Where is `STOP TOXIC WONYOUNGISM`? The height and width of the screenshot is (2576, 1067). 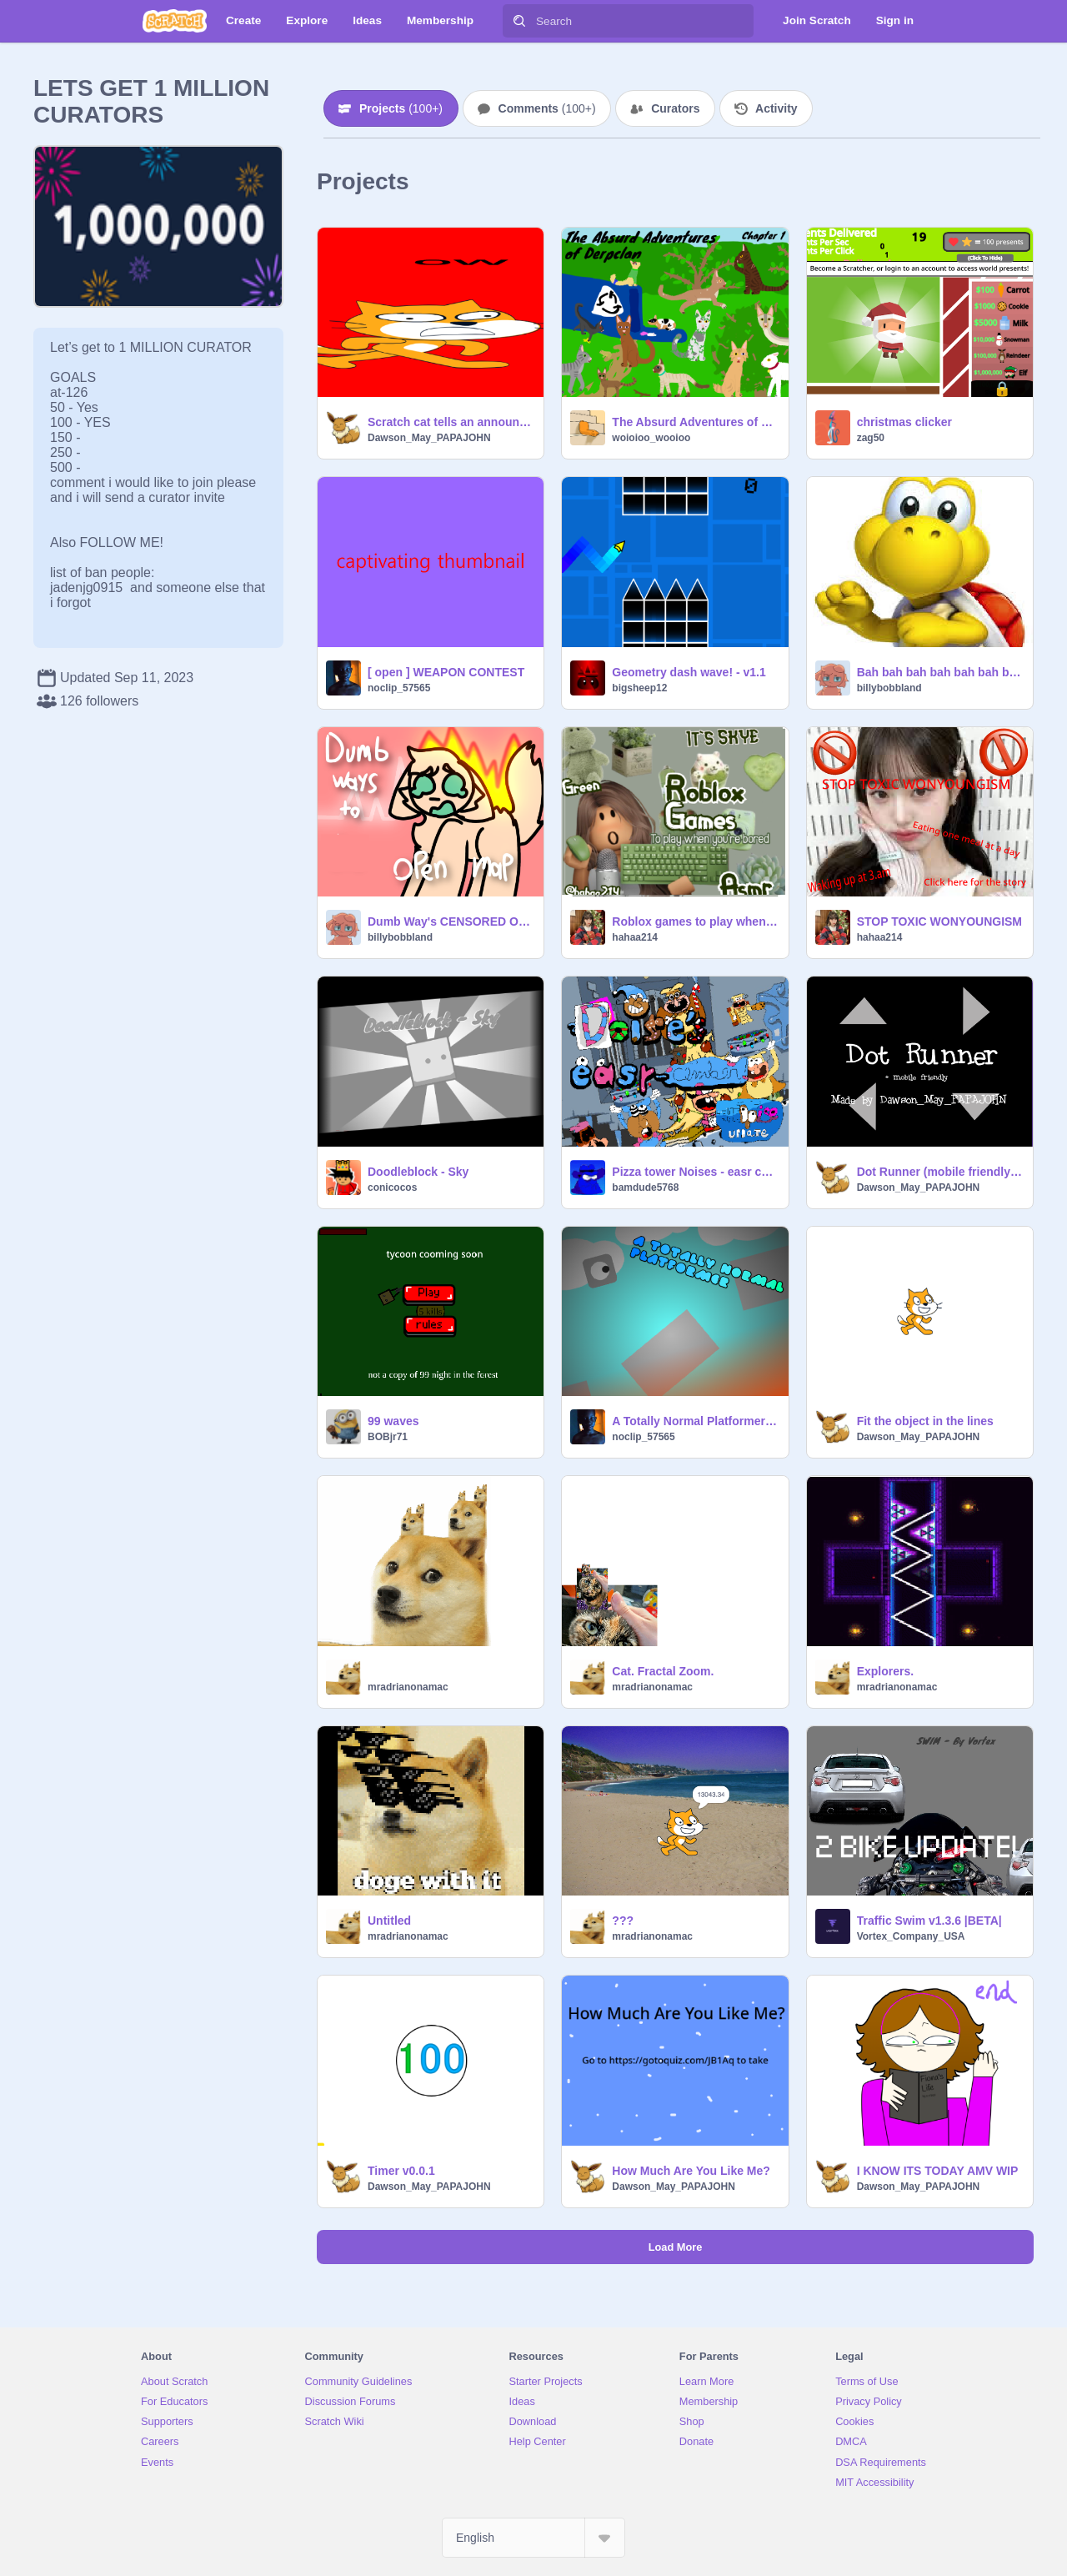
STOP TOXIC WONYOUNGISM is located at coordinates (939, 921).